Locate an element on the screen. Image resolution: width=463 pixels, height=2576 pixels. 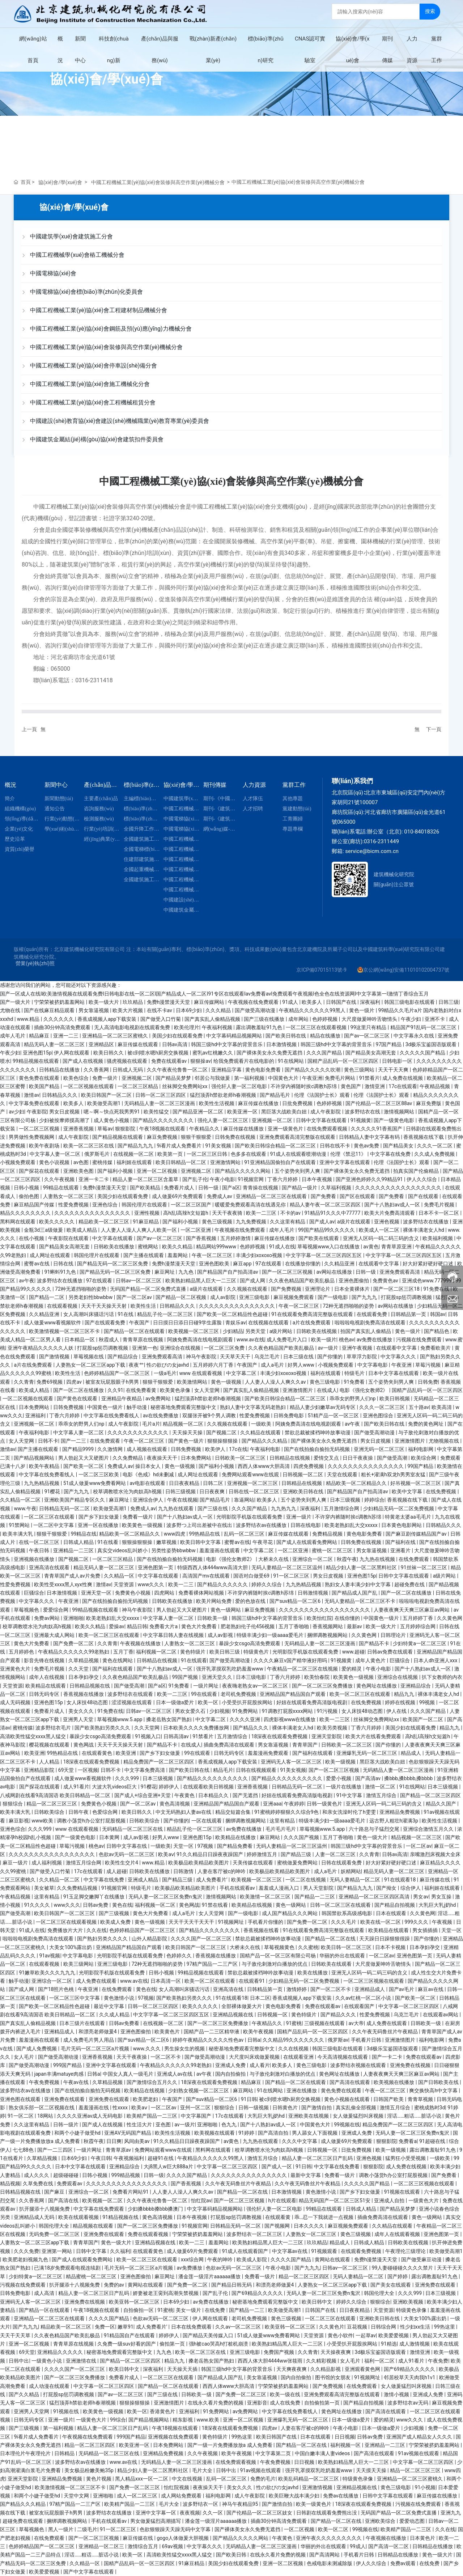
91视频在线 is located at coordinates (66, 2411).